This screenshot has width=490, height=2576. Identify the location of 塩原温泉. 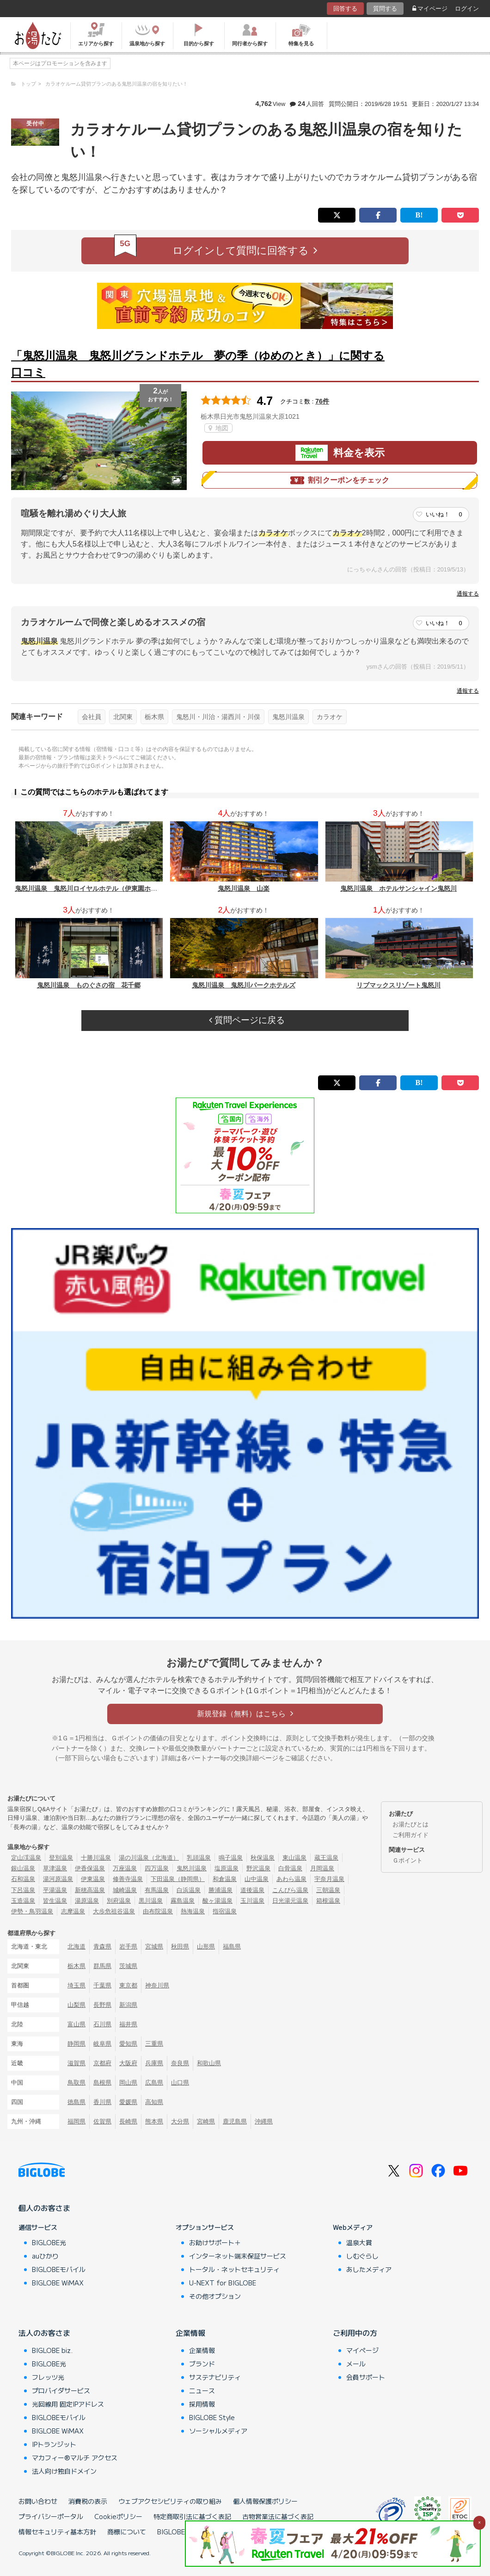
(226, 1868).